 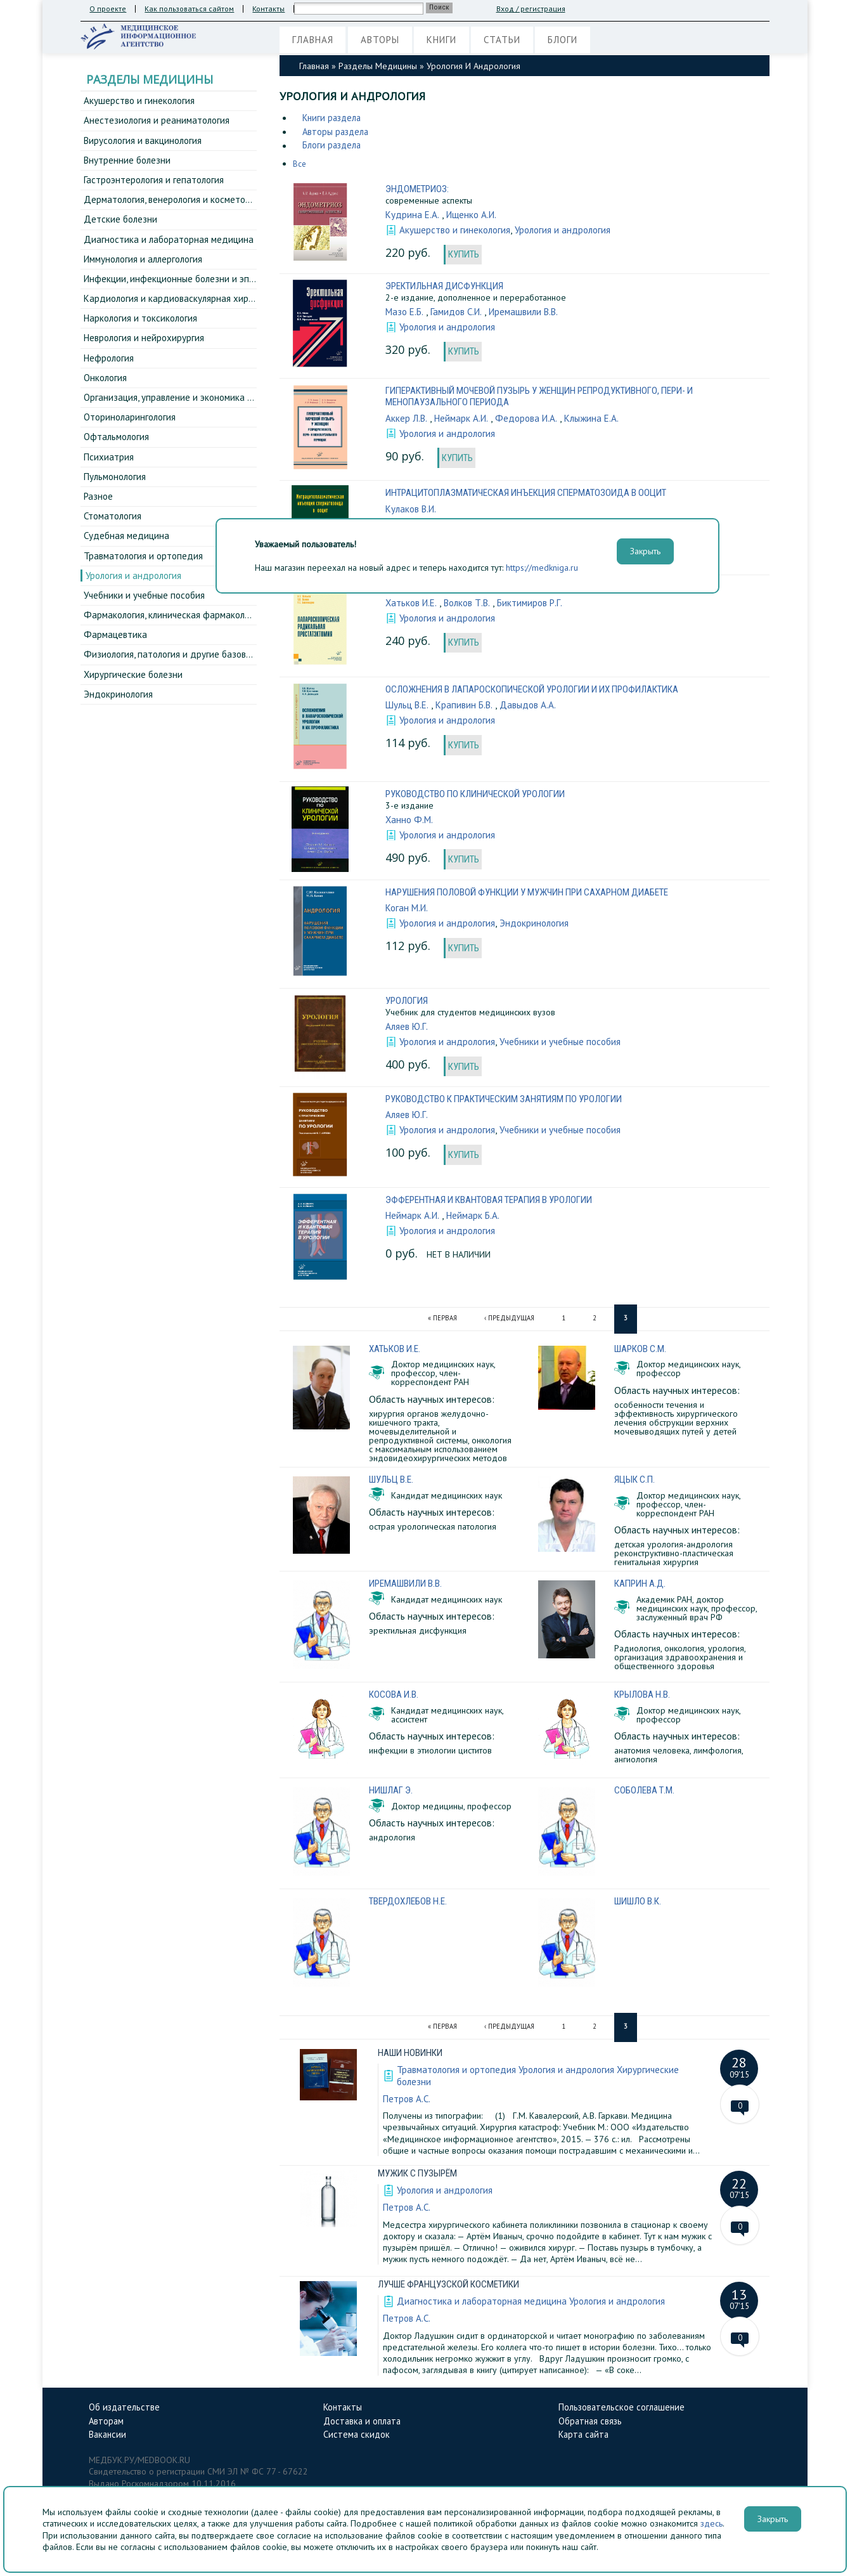 I want to click on Офтальмология, so click(x=117, y=456).